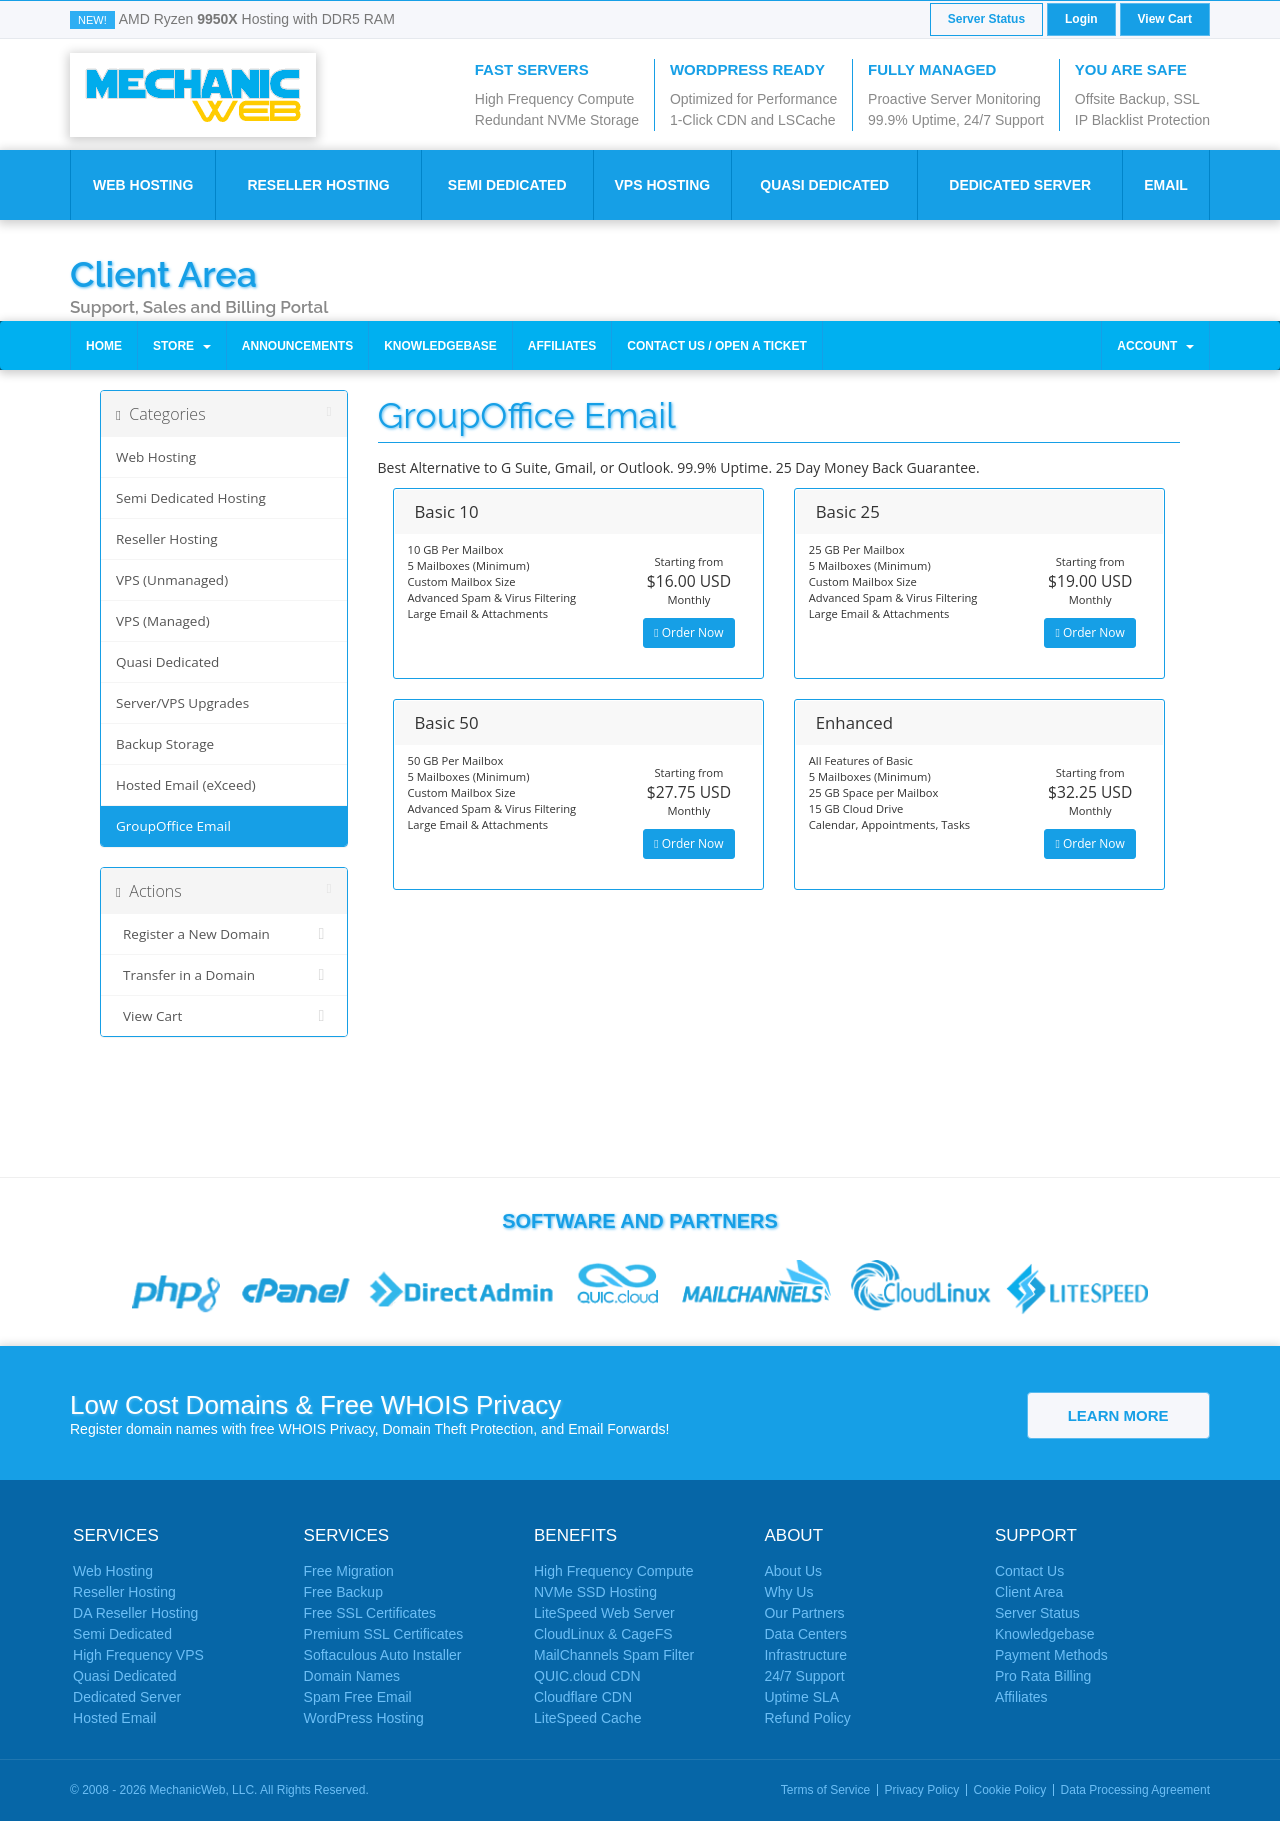 Image resolution: width=1280 pixels, height=1821 pixels. Describe the element at coordinates (352, 1676) in the screenshot. I see `Domain Names` at that location.